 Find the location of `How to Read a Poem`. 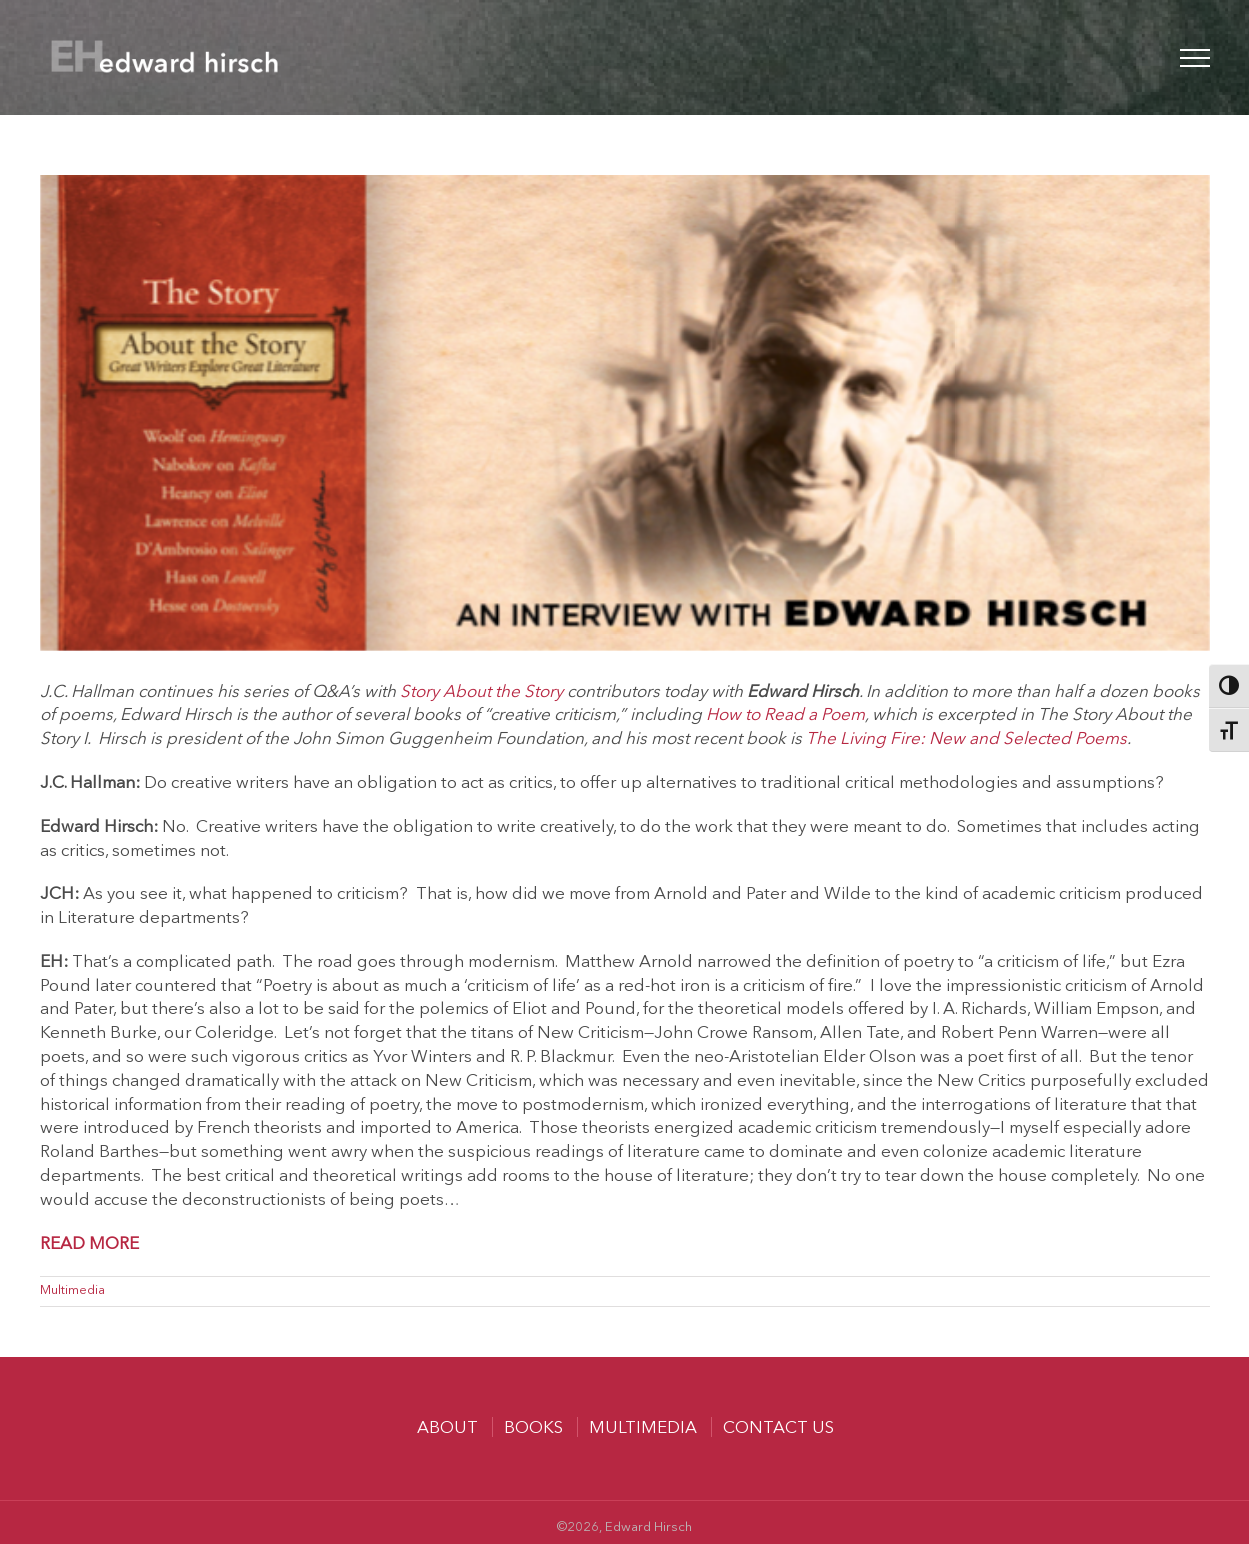

How to Read a Poem is located at coordinates (785, 715).